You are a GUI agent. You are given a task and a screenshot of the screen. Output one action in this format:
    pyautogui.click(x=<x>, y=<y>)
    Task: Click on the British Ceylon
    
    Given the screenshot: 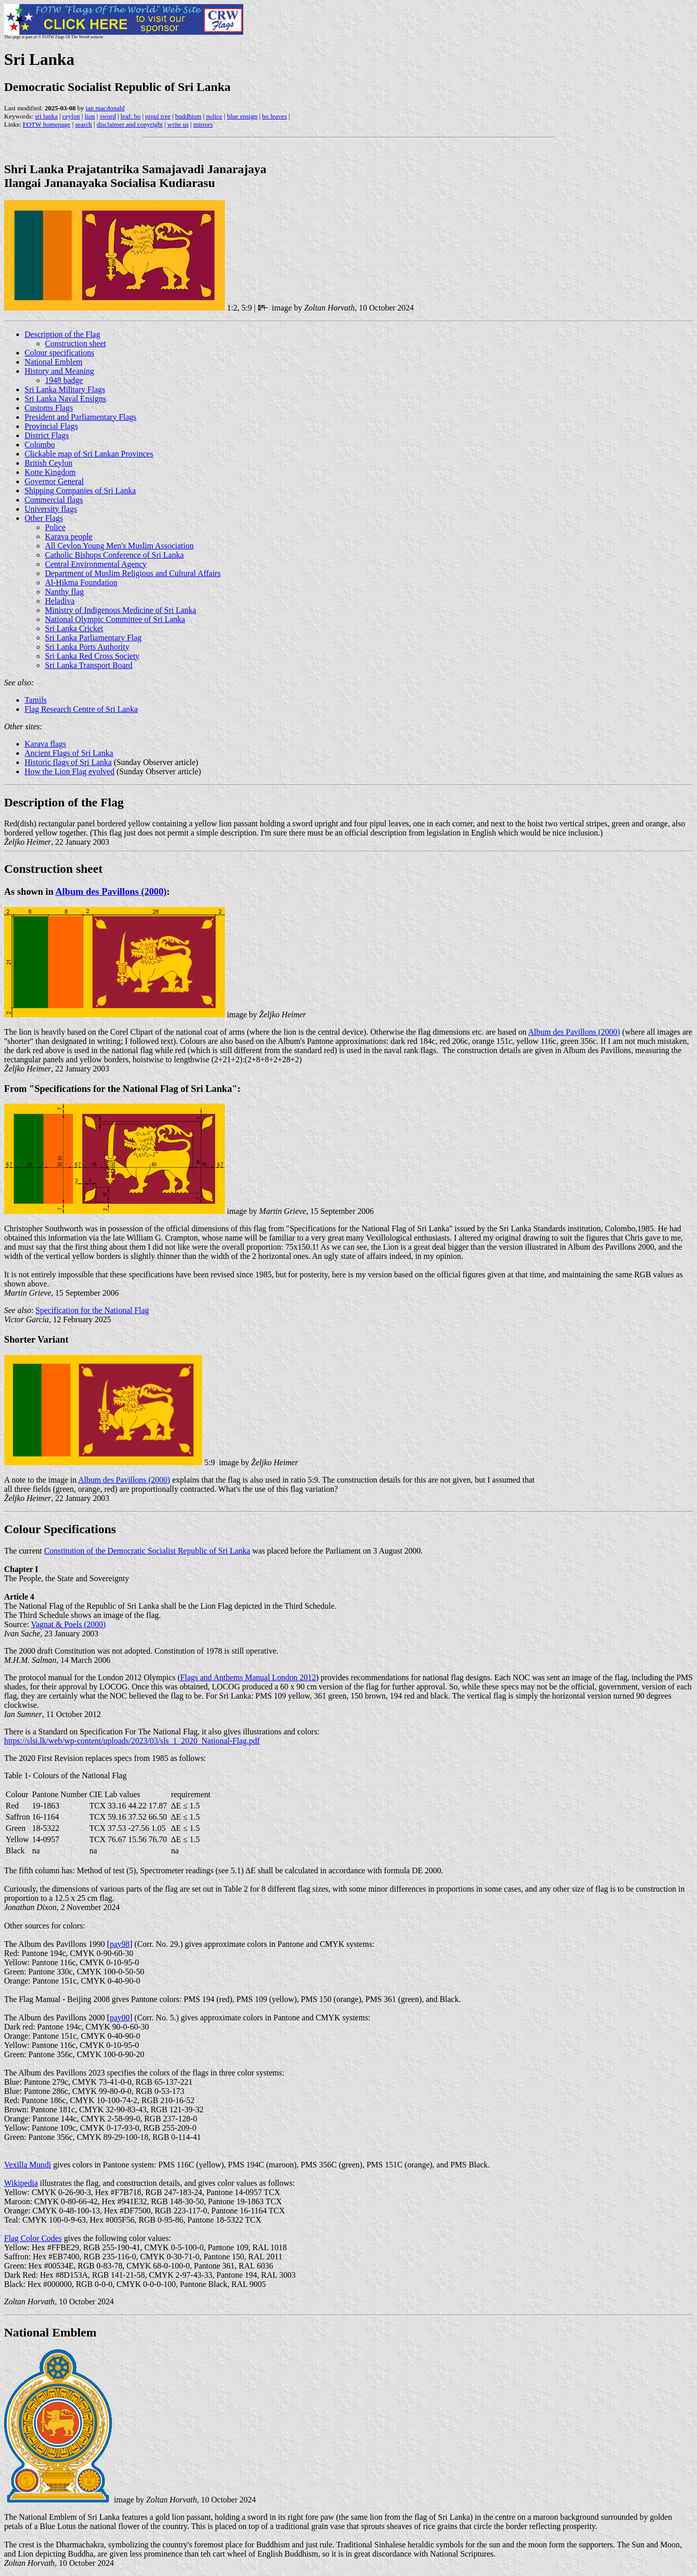 What is the action you would take?
    pyautogui.click(x=49, y=463)
    